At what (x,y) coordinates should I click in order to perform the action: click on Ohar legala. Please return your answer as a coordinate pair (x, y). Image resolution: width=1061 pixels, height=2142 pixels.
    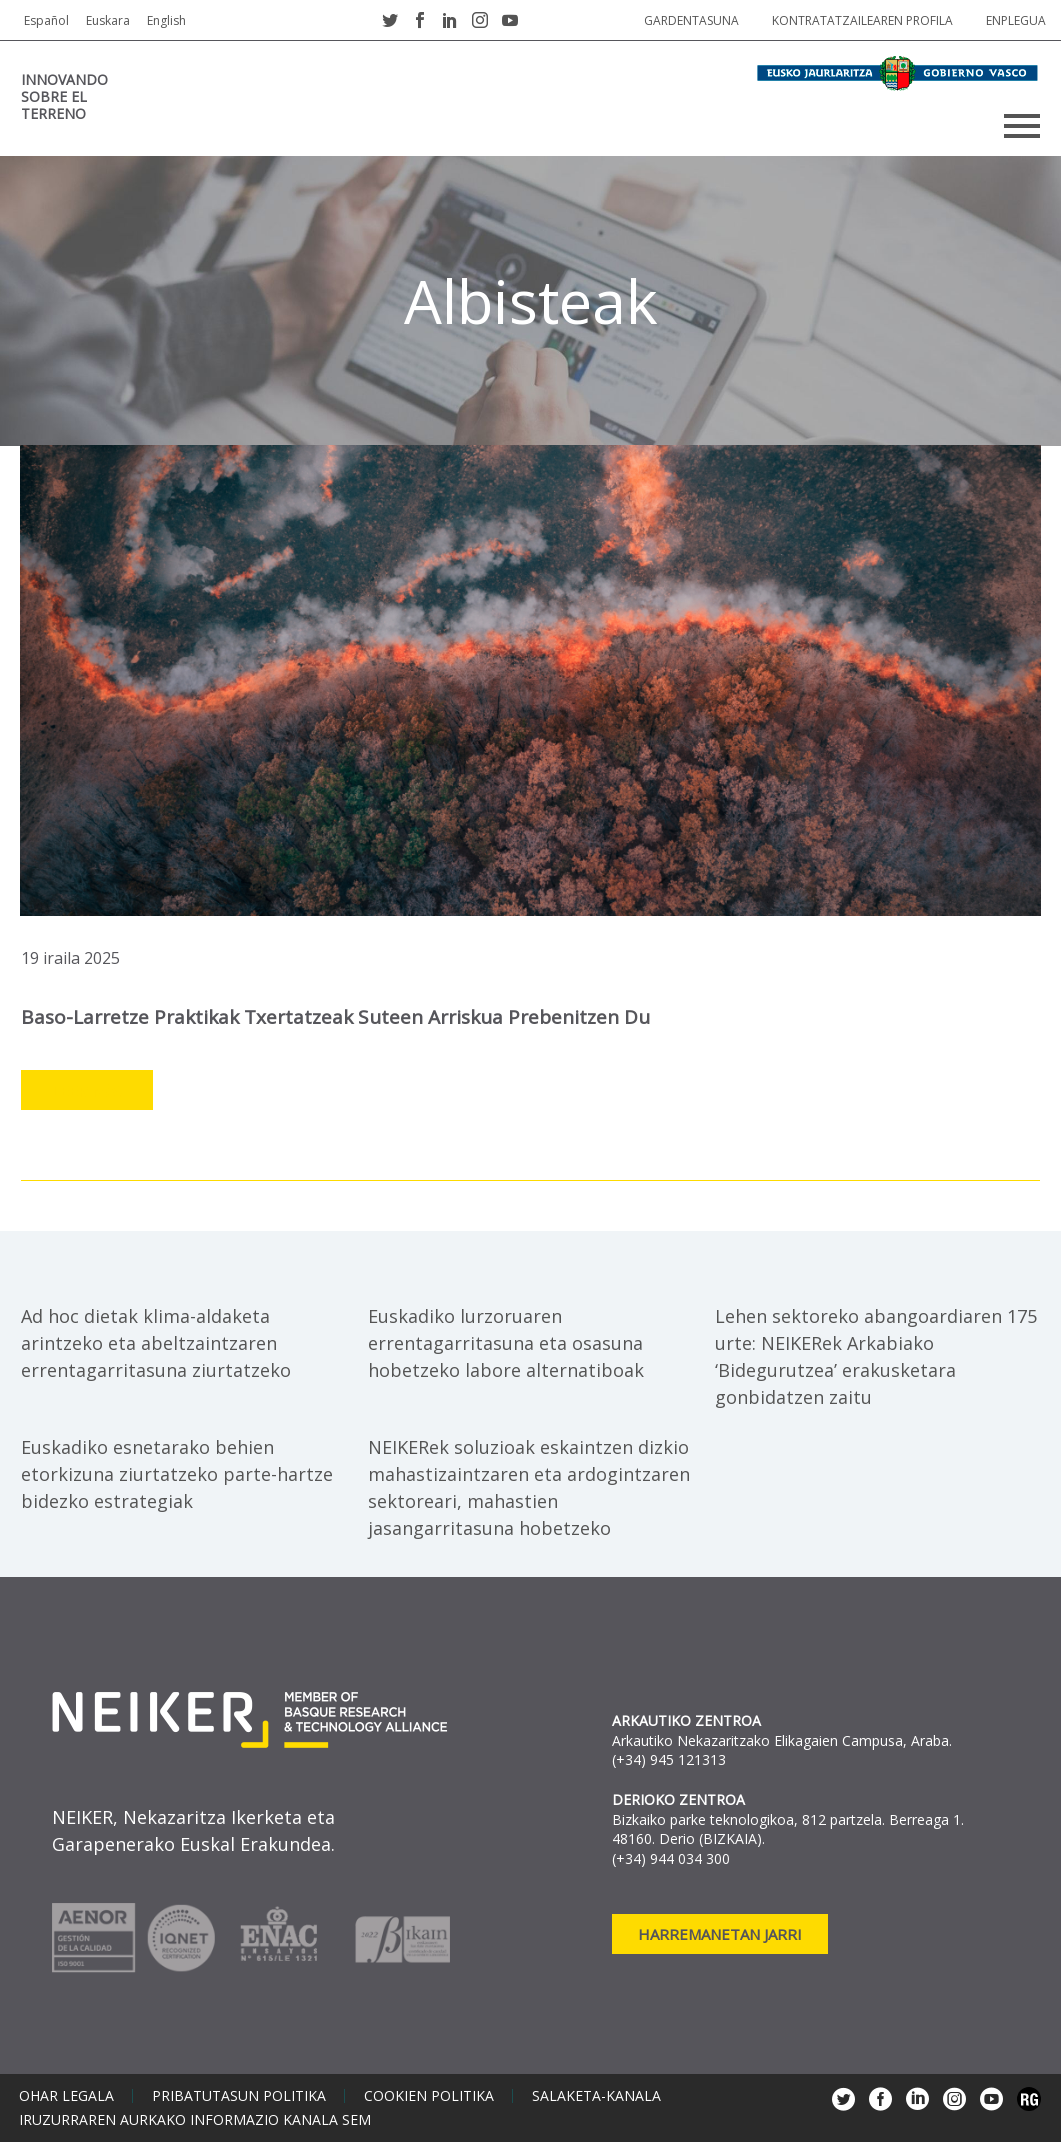
    Looking at the image, I should click on (66, 2096).